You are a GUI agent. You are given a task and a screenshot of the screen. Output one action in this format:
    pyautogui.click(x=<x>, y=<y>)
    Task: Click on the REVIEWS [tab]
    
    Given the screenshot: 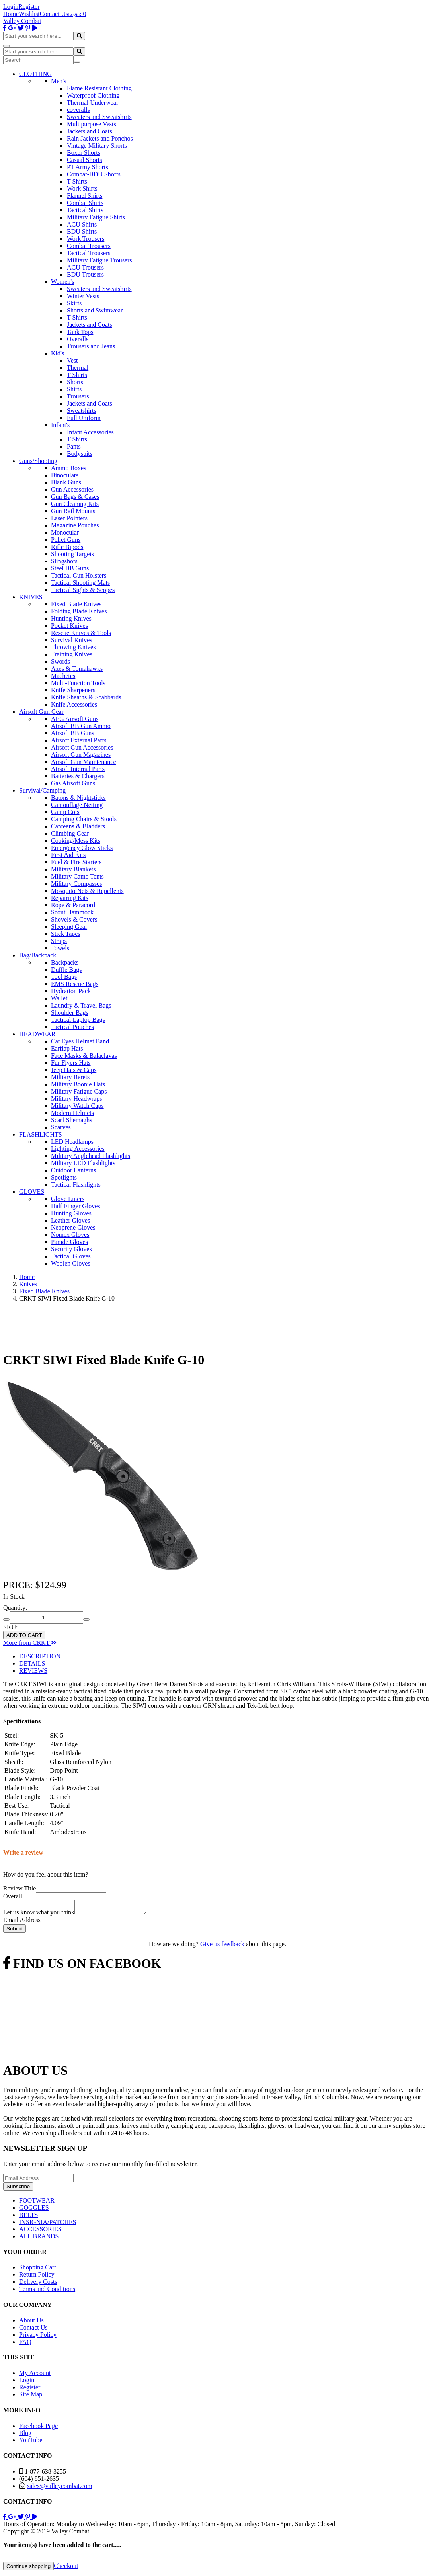 What is the action you would take?
    pyautogui.click(x=33, y=1670)
    